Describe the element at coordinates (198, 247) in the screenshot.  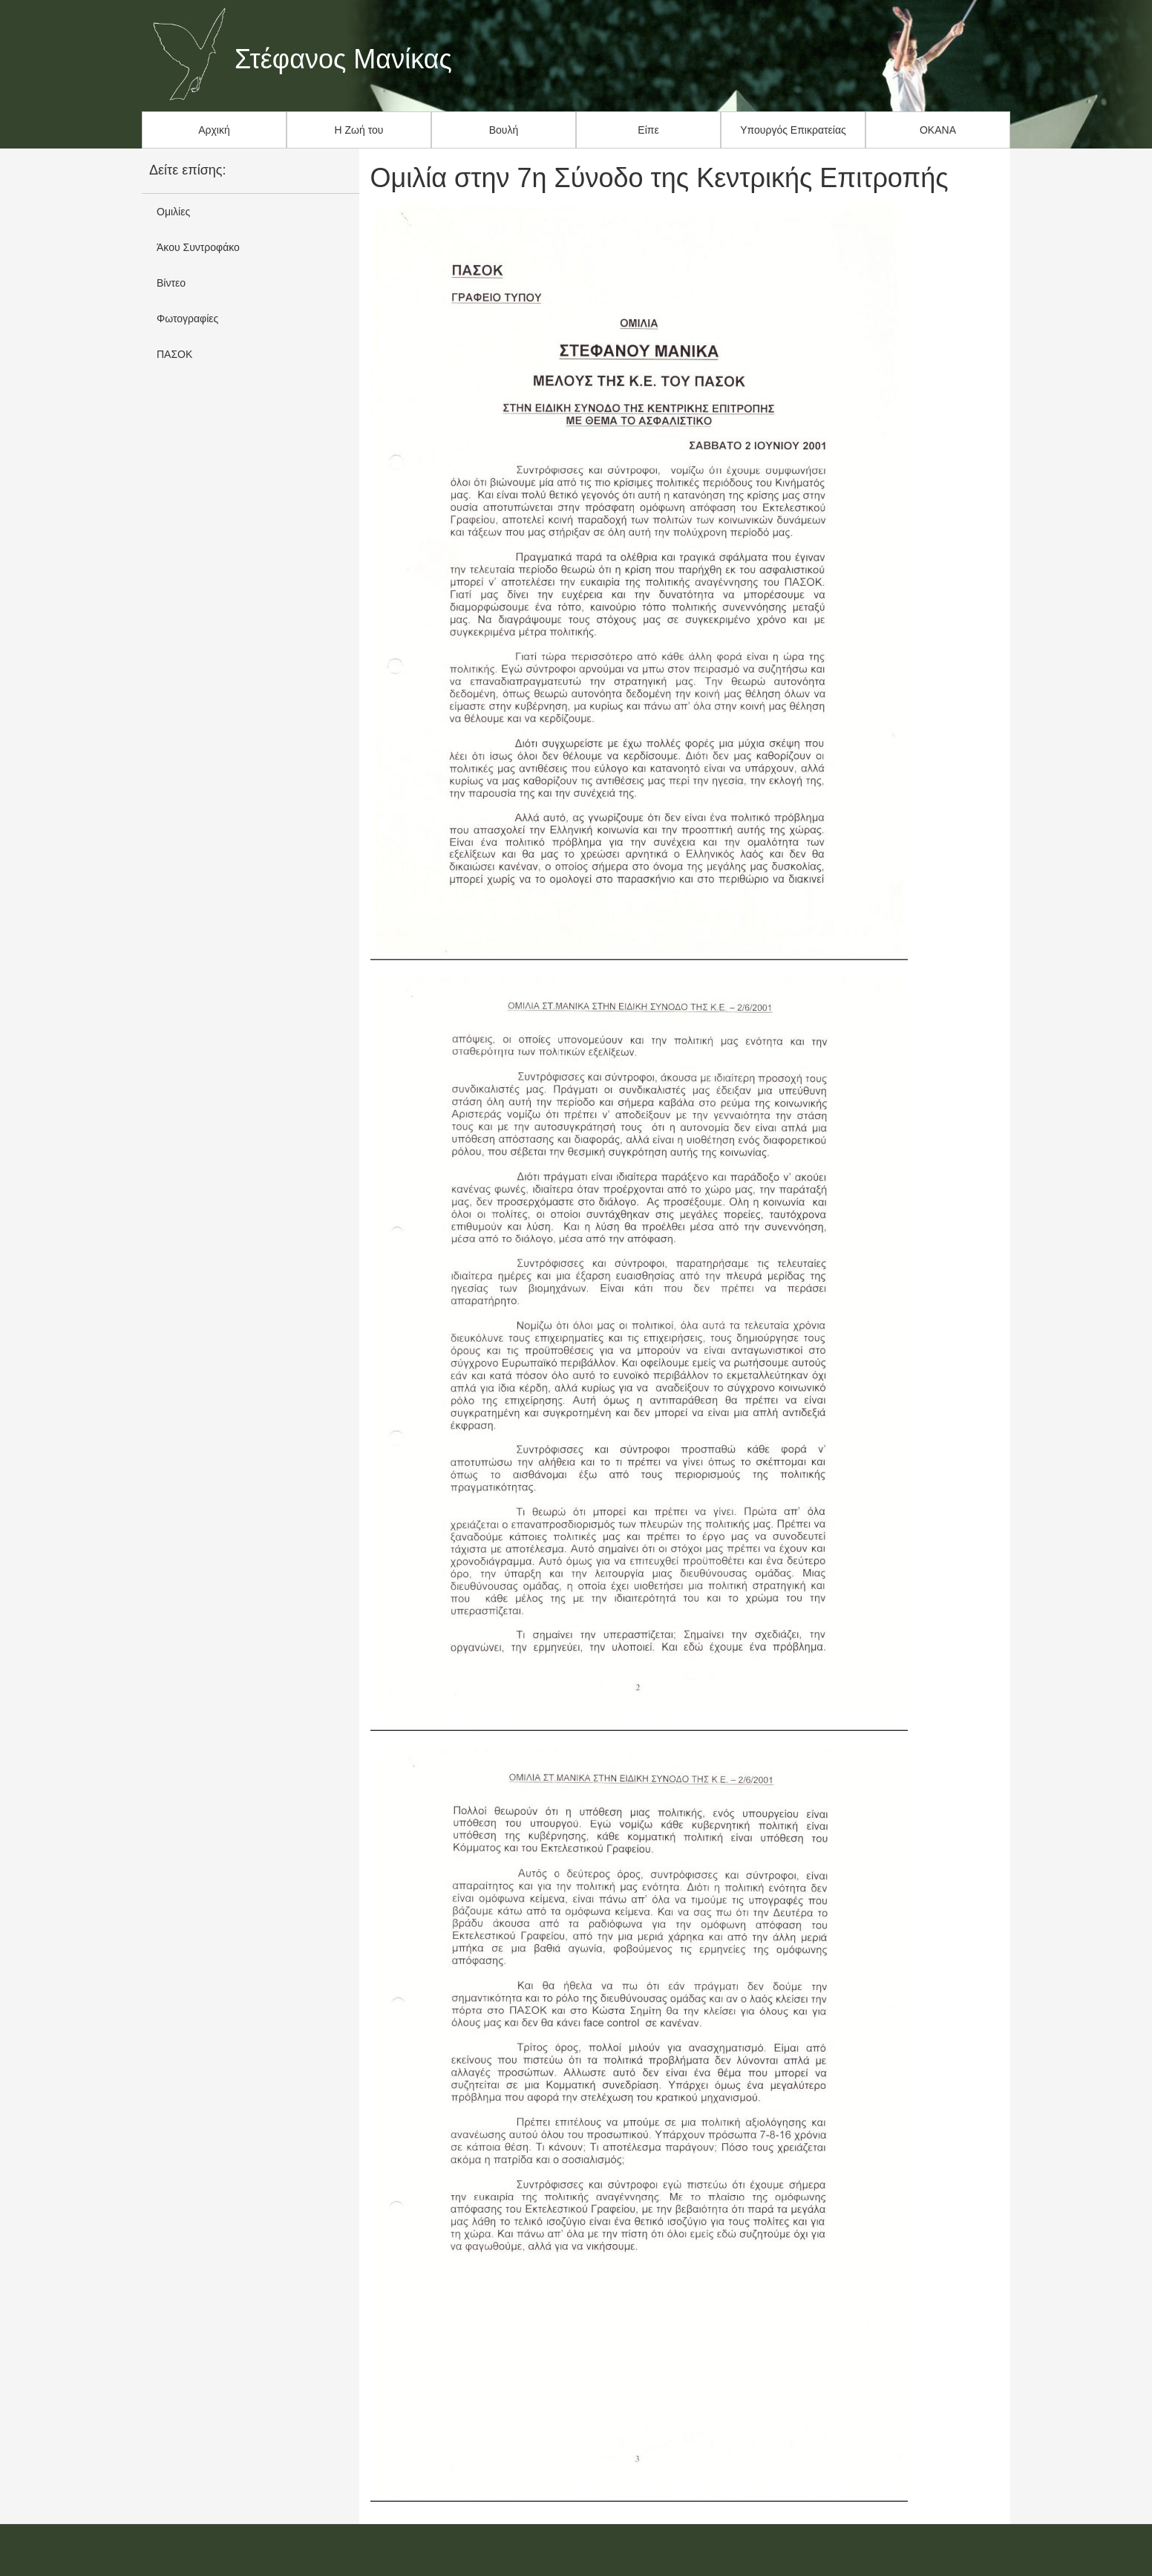
I see `Άκου Συντροφάκο` at that location.